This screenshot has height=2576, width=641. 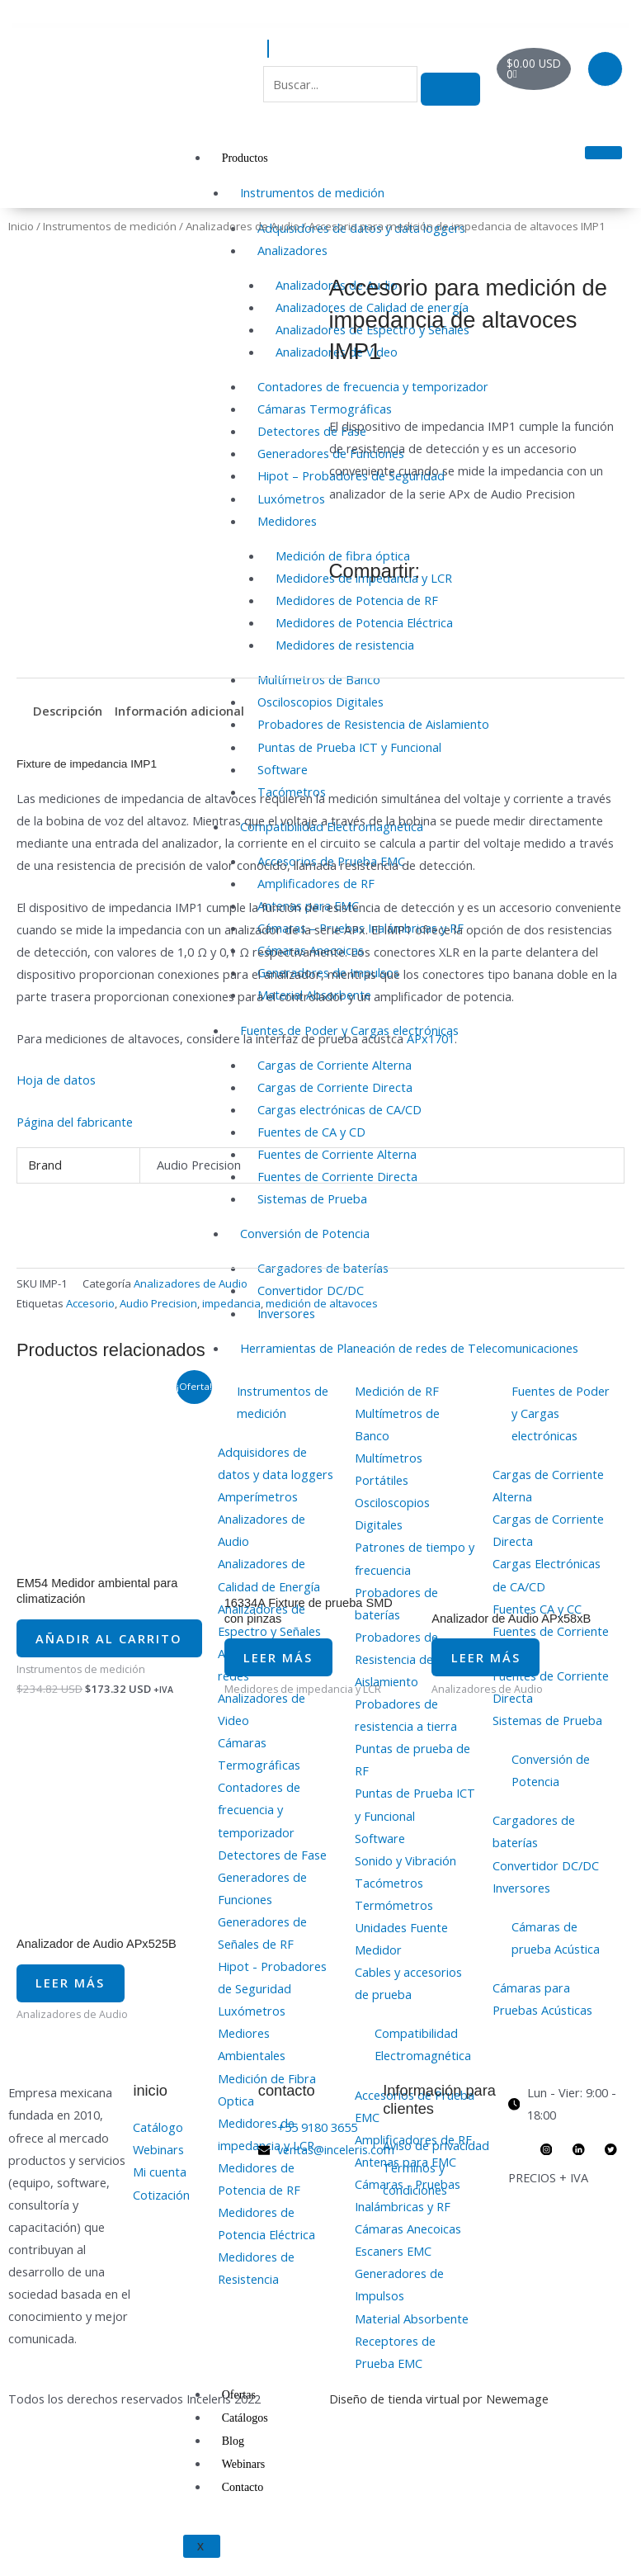 What do you see at coordinates (439, 2435) in the screenshot?
I see `Diseño de tienda virtual por Newemage` at bounding box center [439, 2435].